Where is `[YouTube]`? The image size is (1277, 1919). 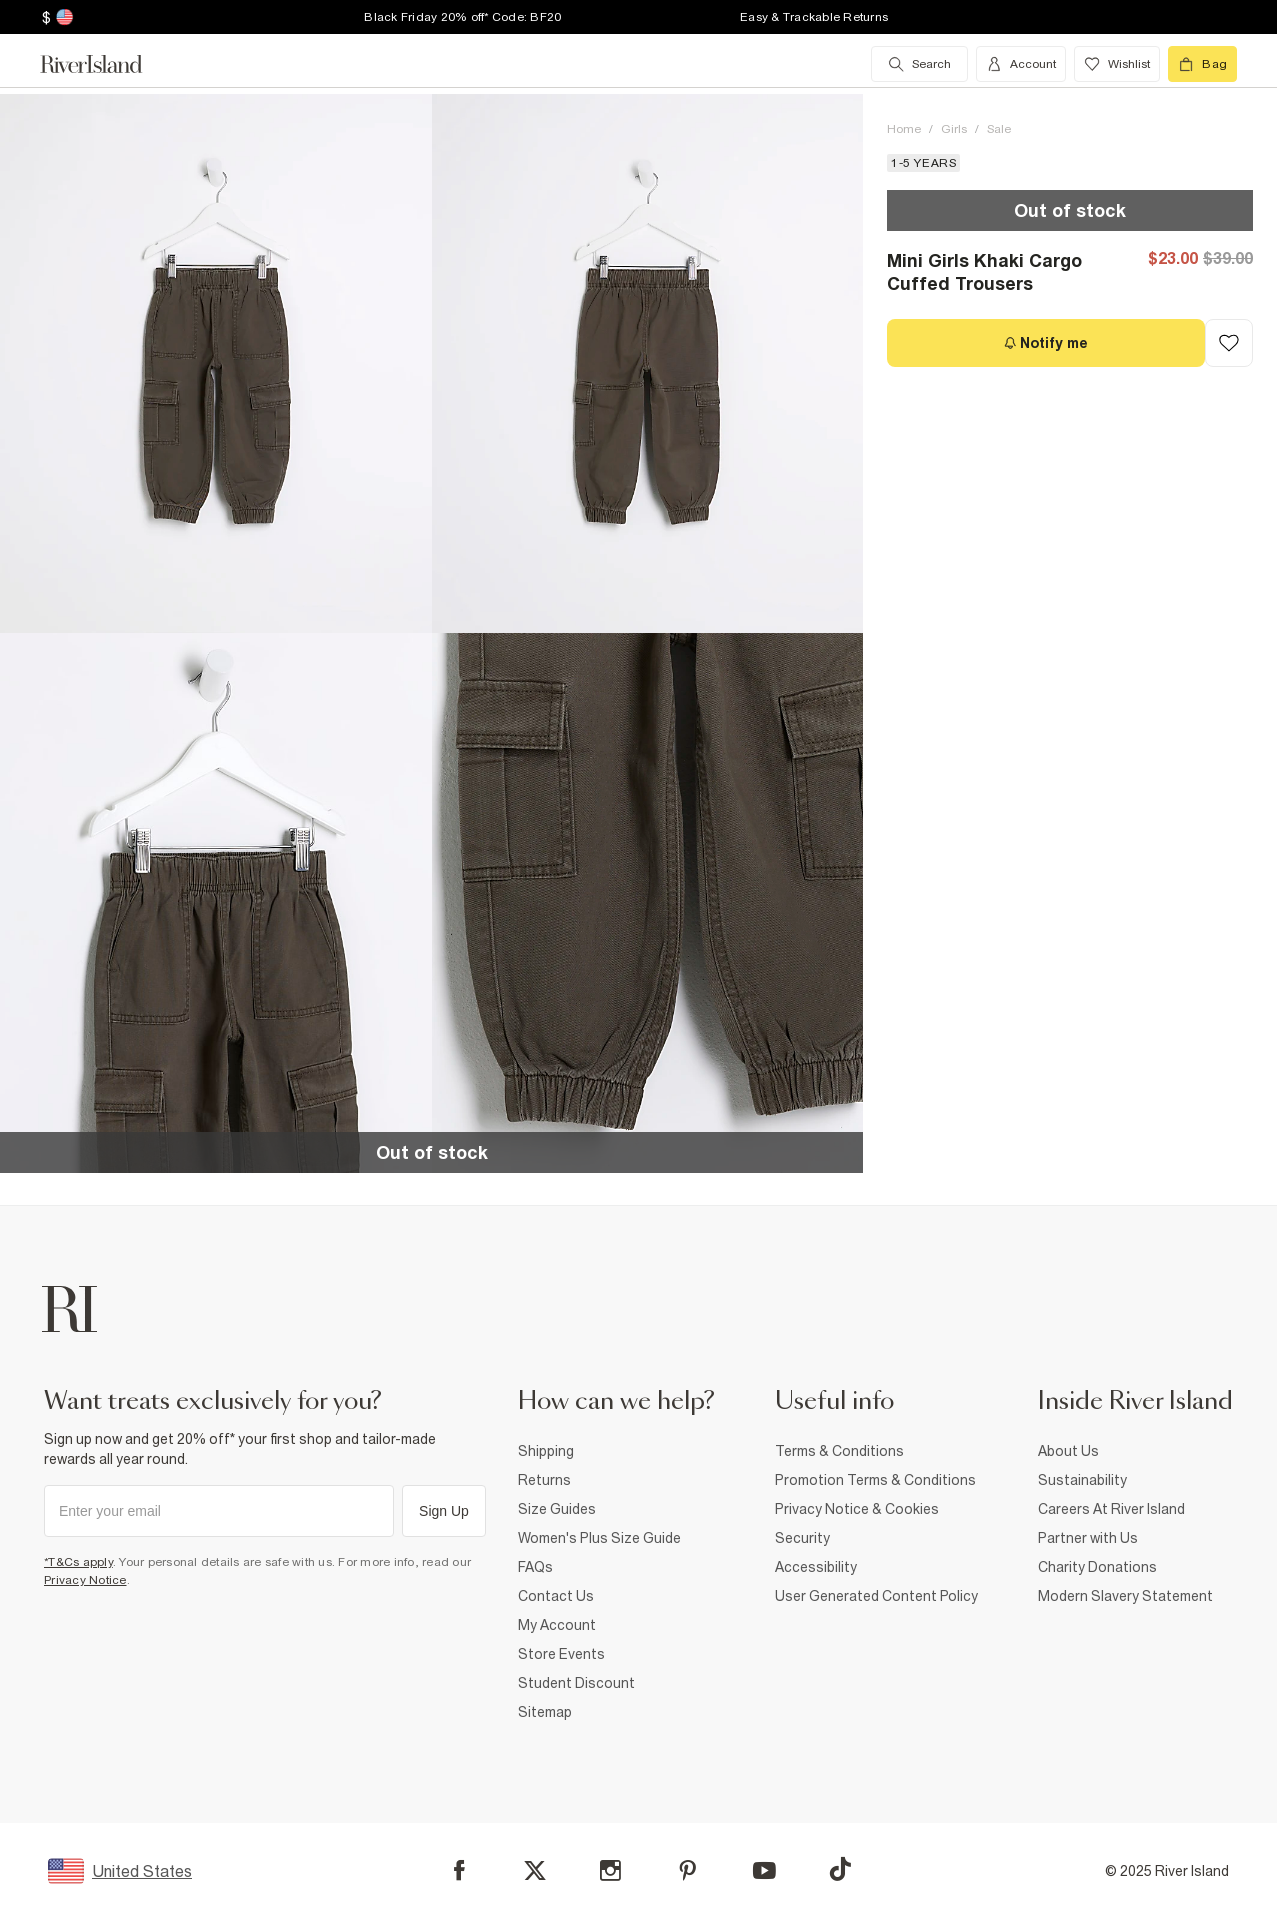
[YouTube] is located at coordinates (764, 1870).